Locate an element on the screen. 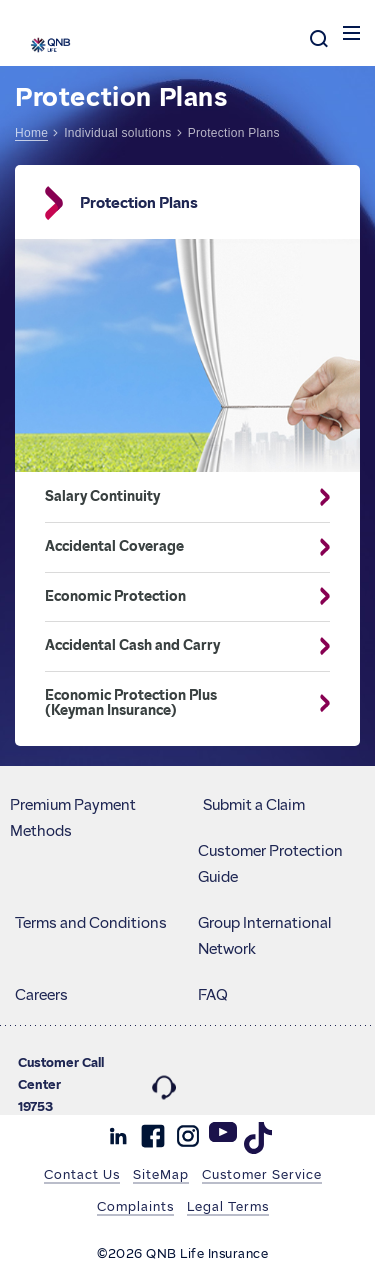 The image size is (375, 1286). Economic Protection Plus (Keyman Insurance) [button] is located at coordinates (172, 703).